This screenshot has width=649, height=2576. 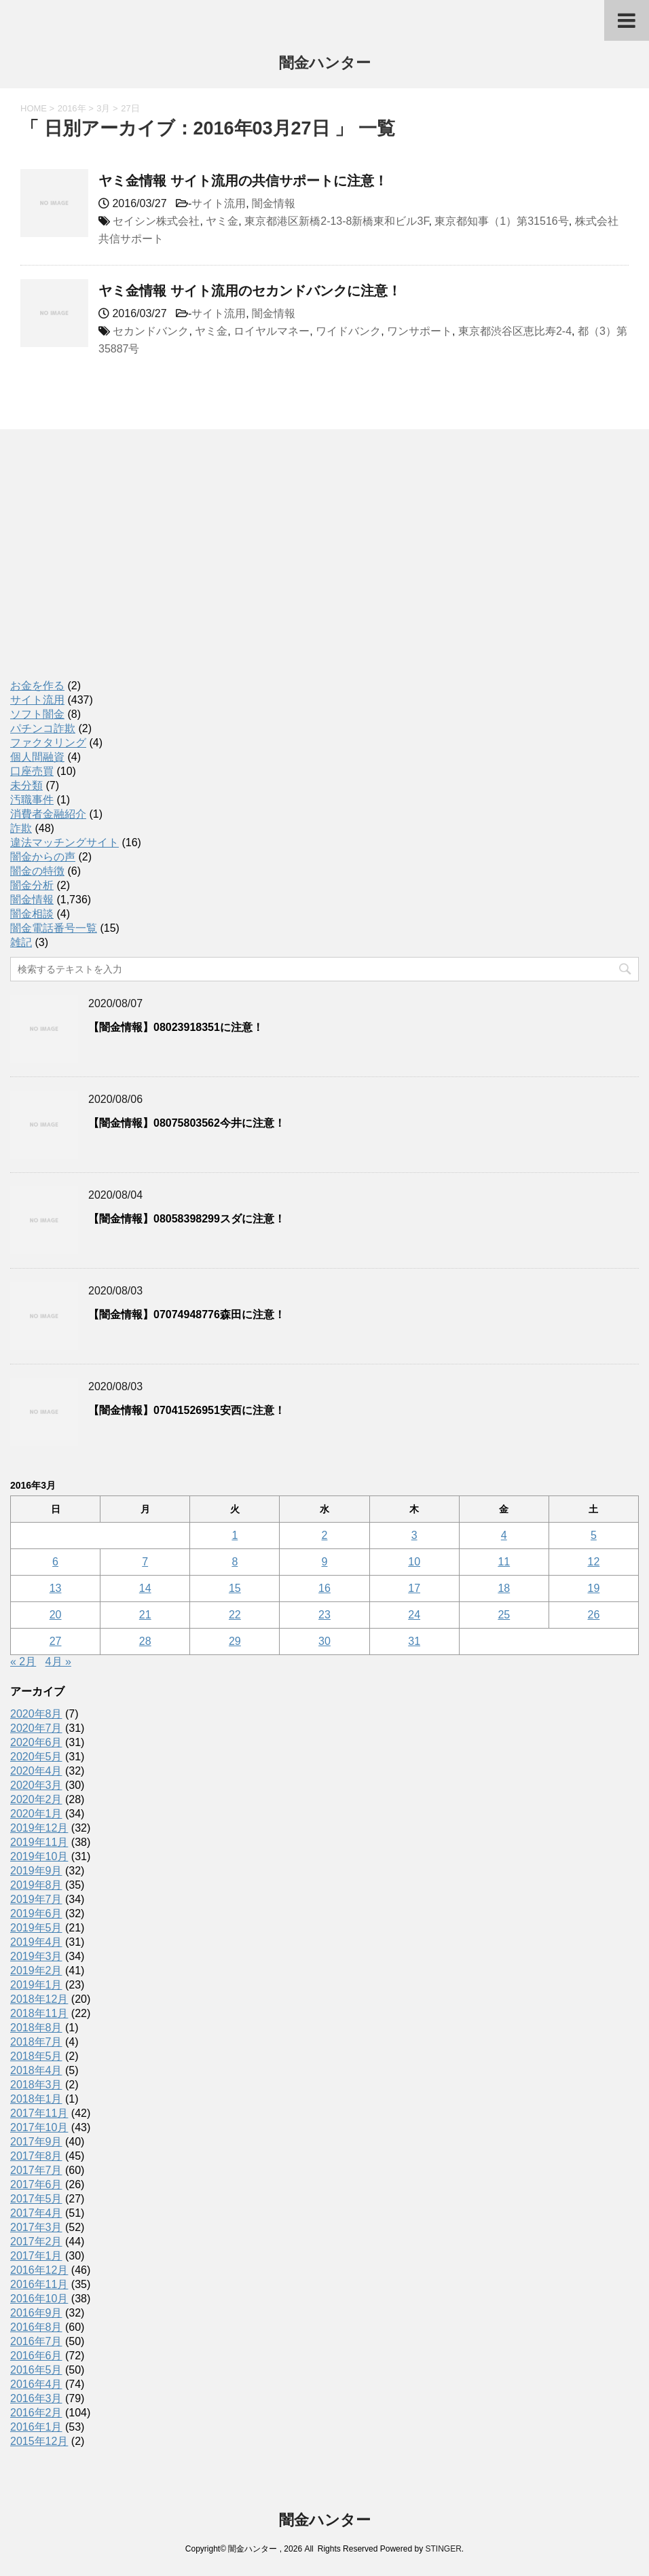 I want to click on 2018年11月, so click(x=39, y=2013).